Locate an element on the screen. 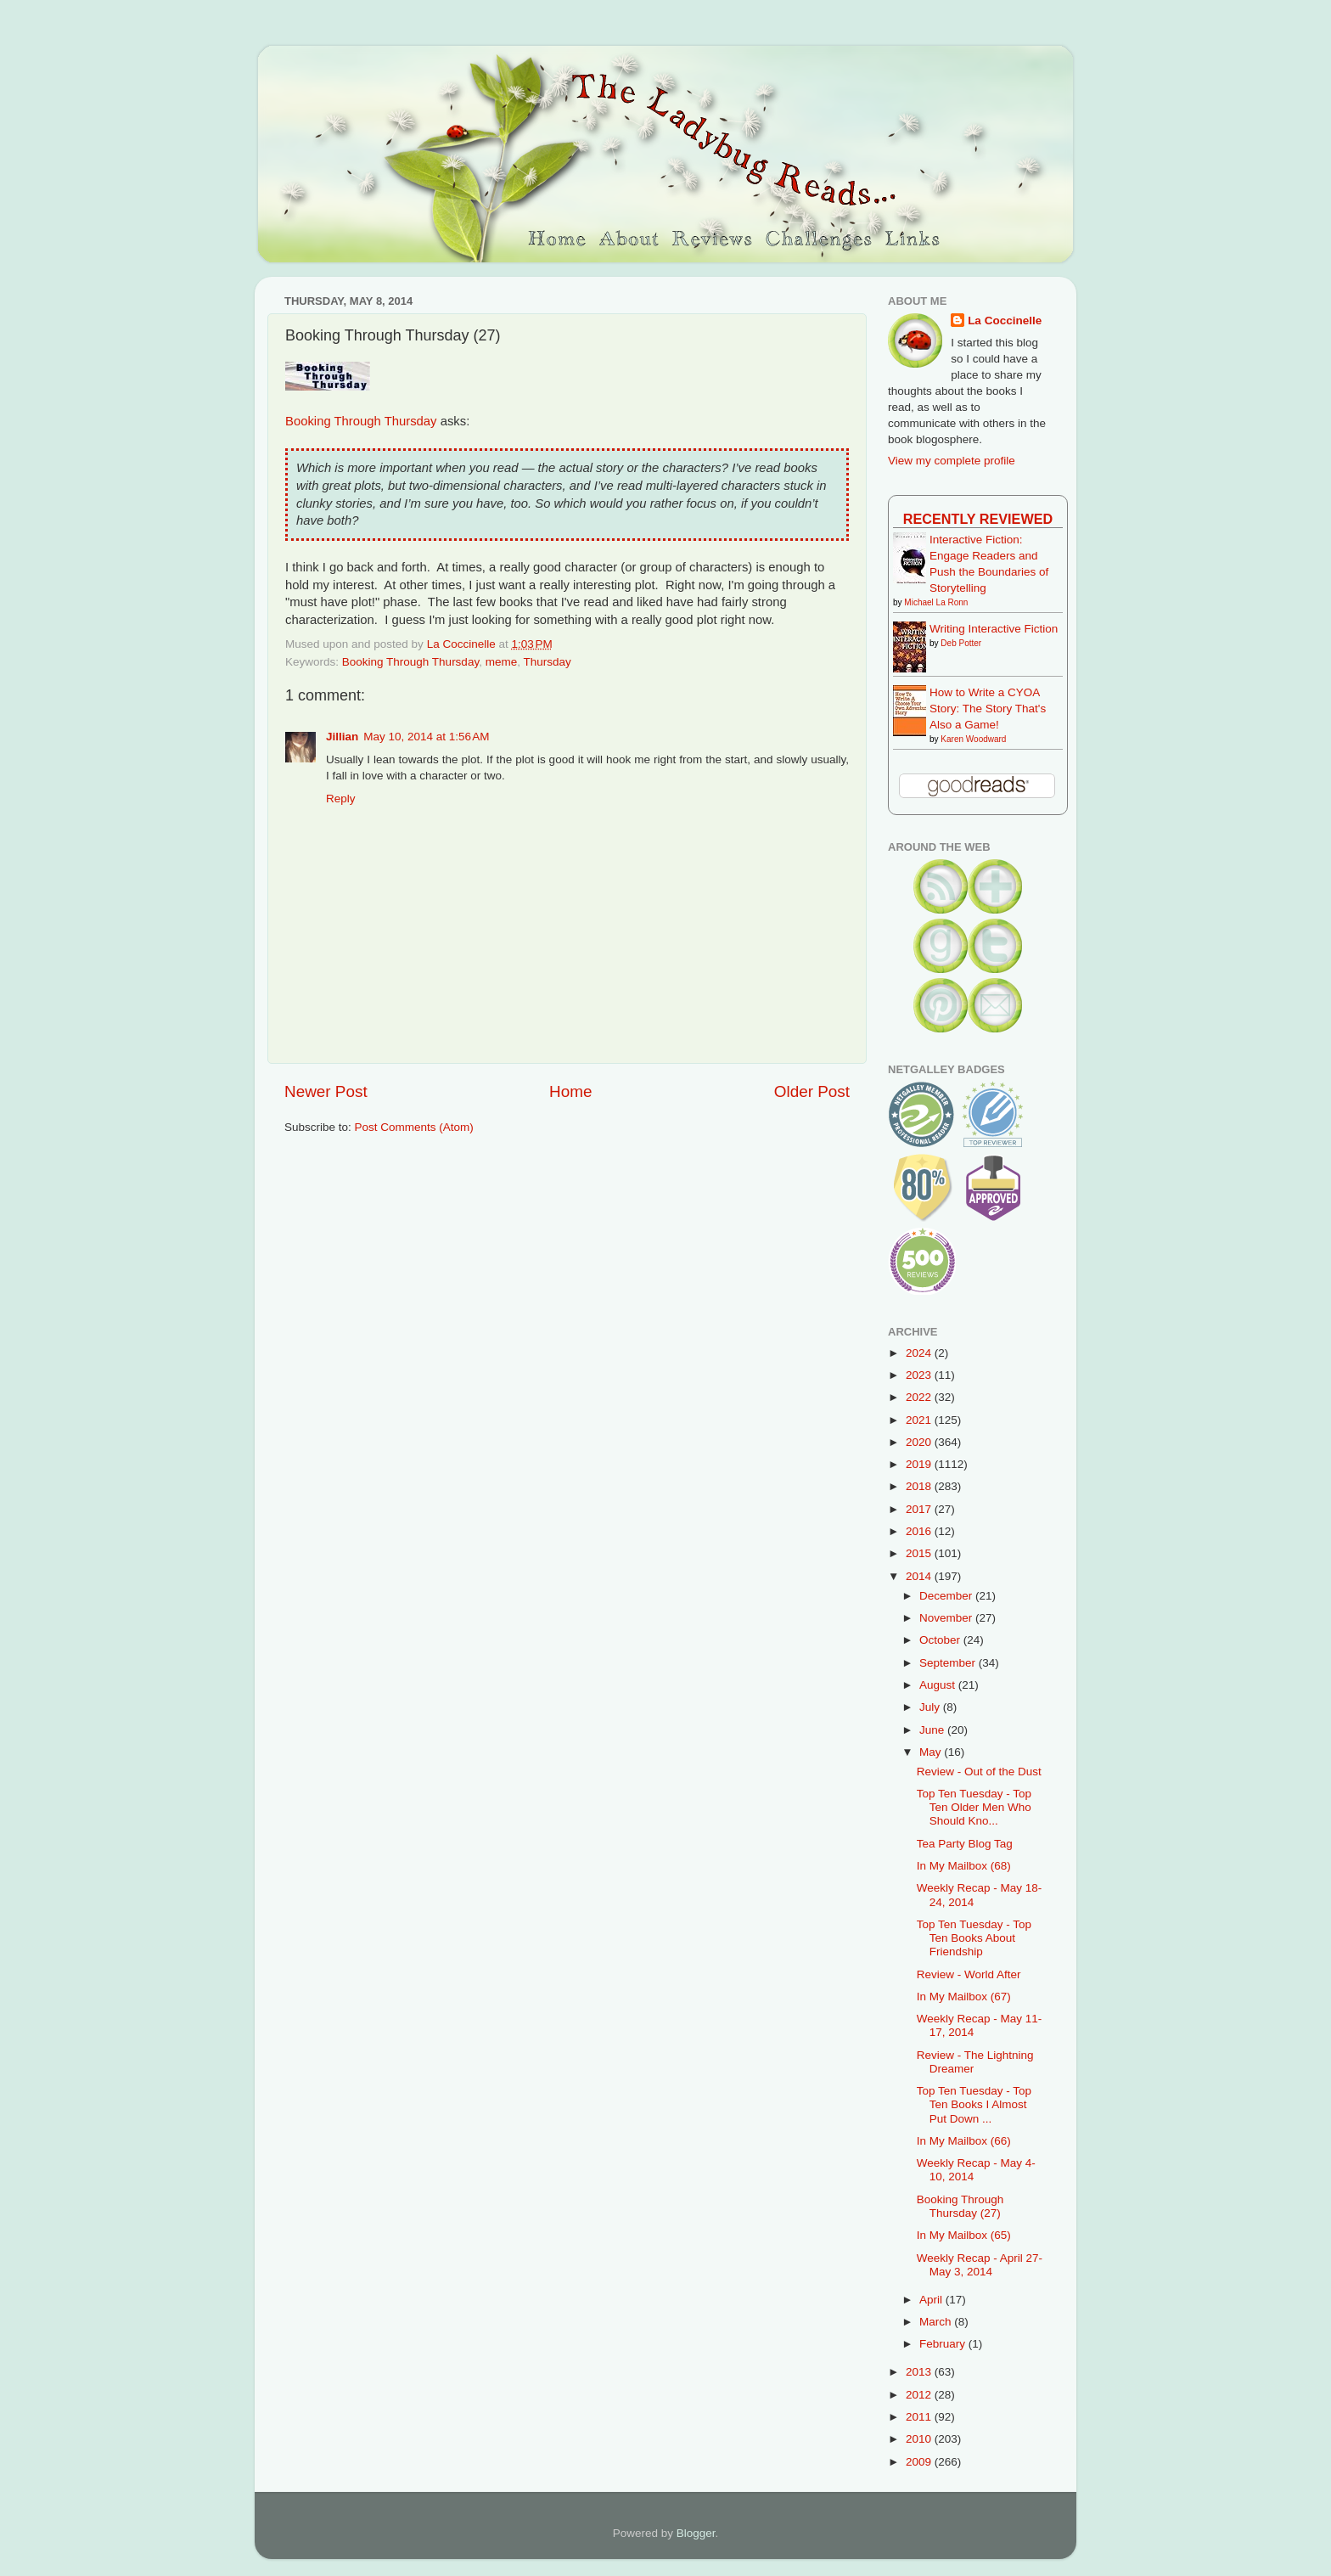  meme is located at coordinates (502, 661).